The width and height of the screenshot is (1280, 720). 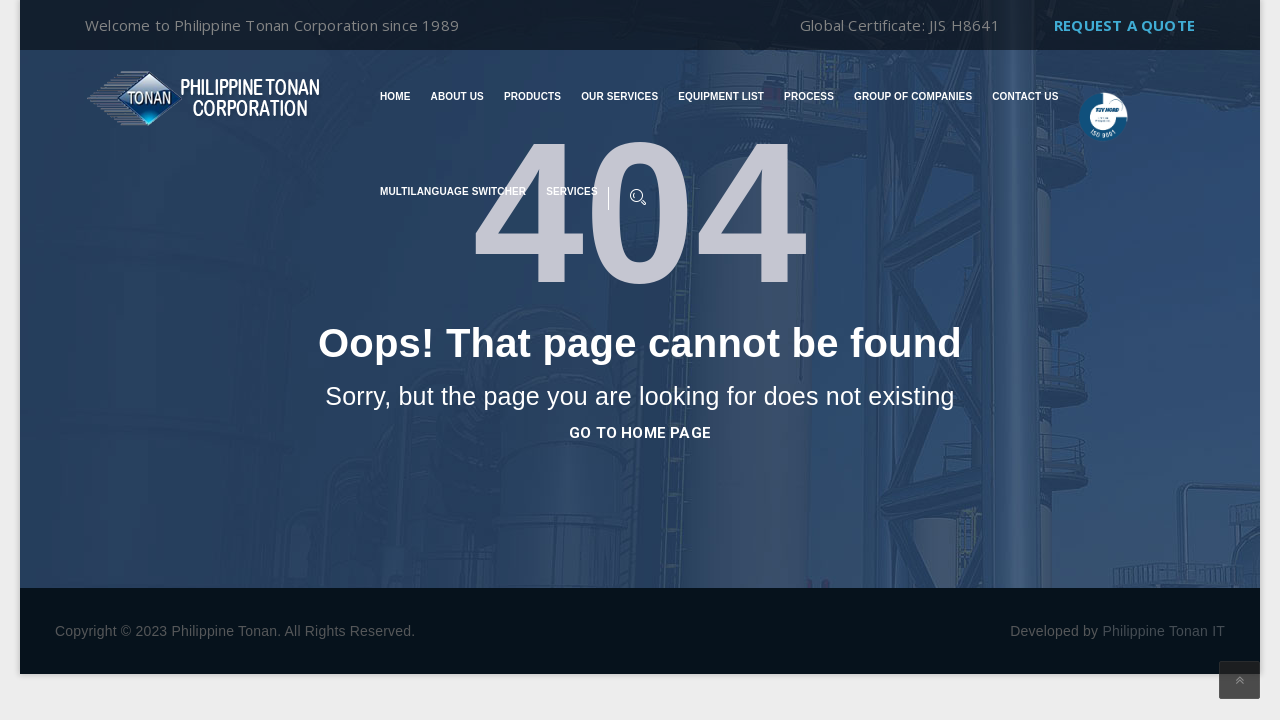 I want to click on Philippine Tonan IT, so click(x=1163, y=631).